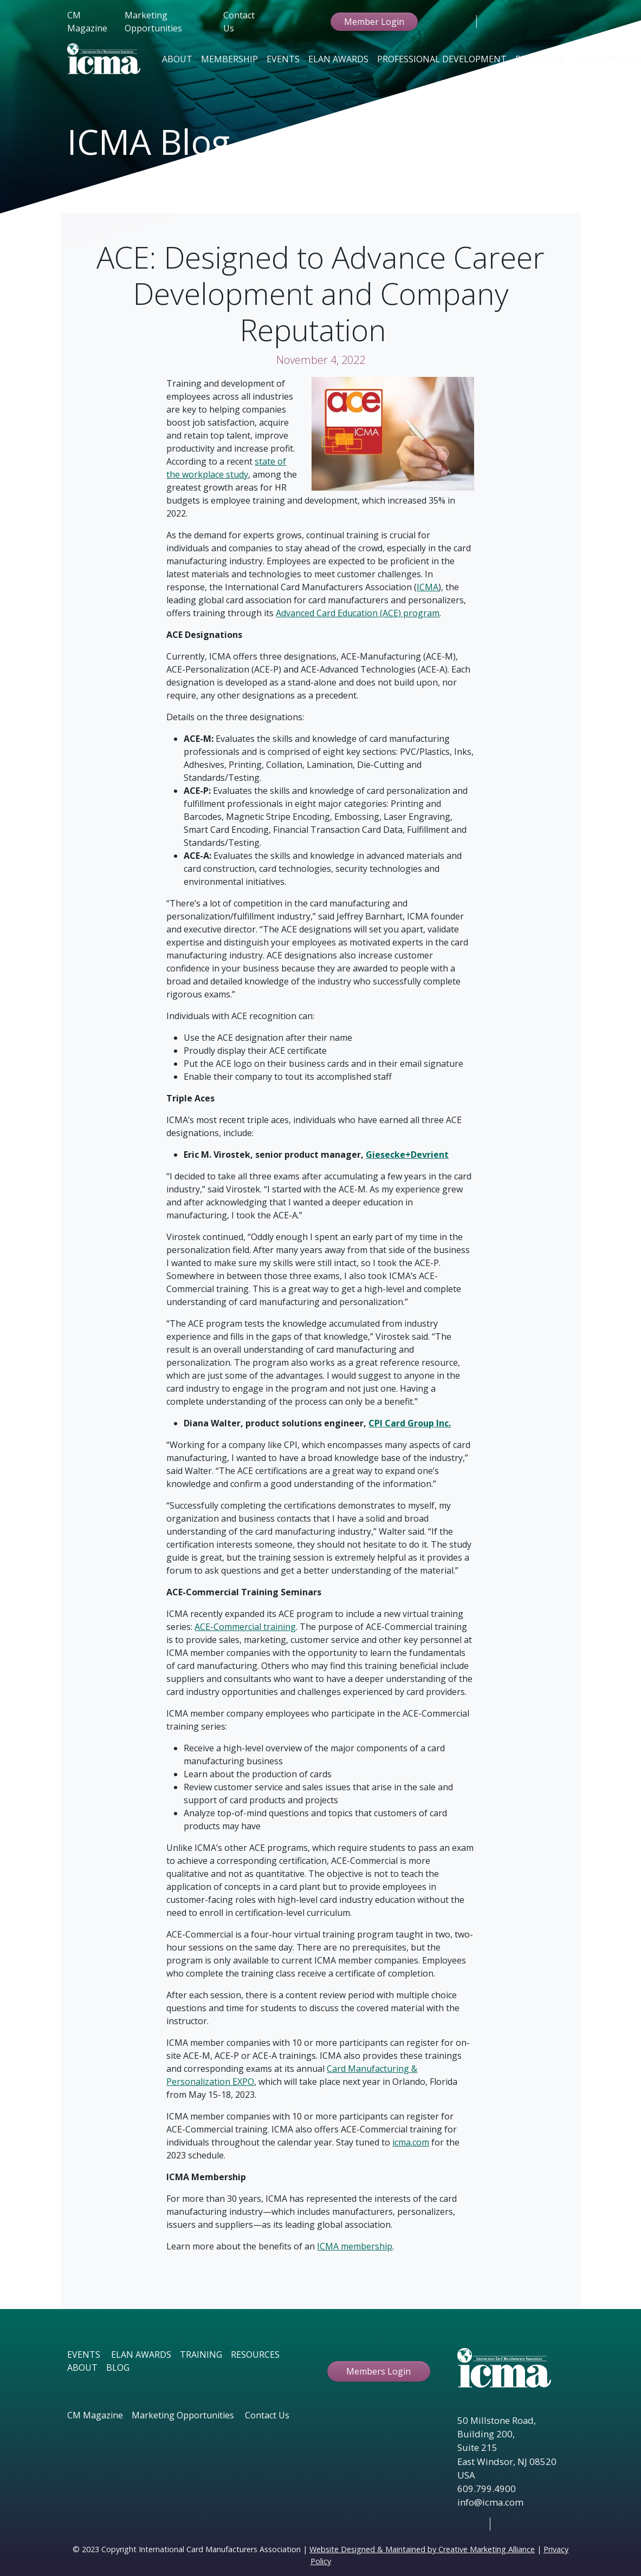 The width and height of the screenshot is (641, 2576). Describe the element at coordinates (283, 59) in the screenshot. I see `Events` at that location.